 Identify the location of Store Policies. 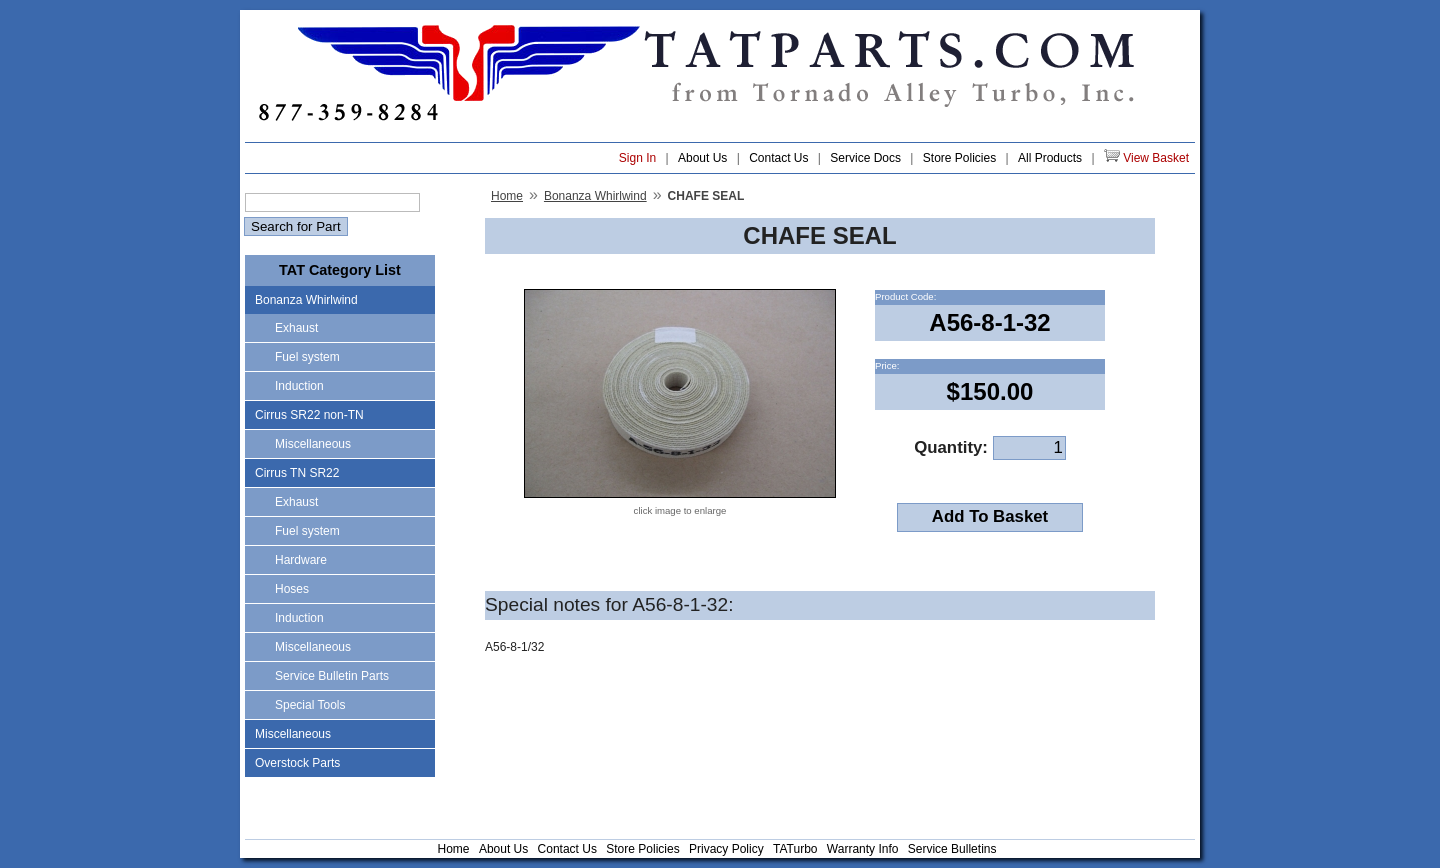
(959, 158).